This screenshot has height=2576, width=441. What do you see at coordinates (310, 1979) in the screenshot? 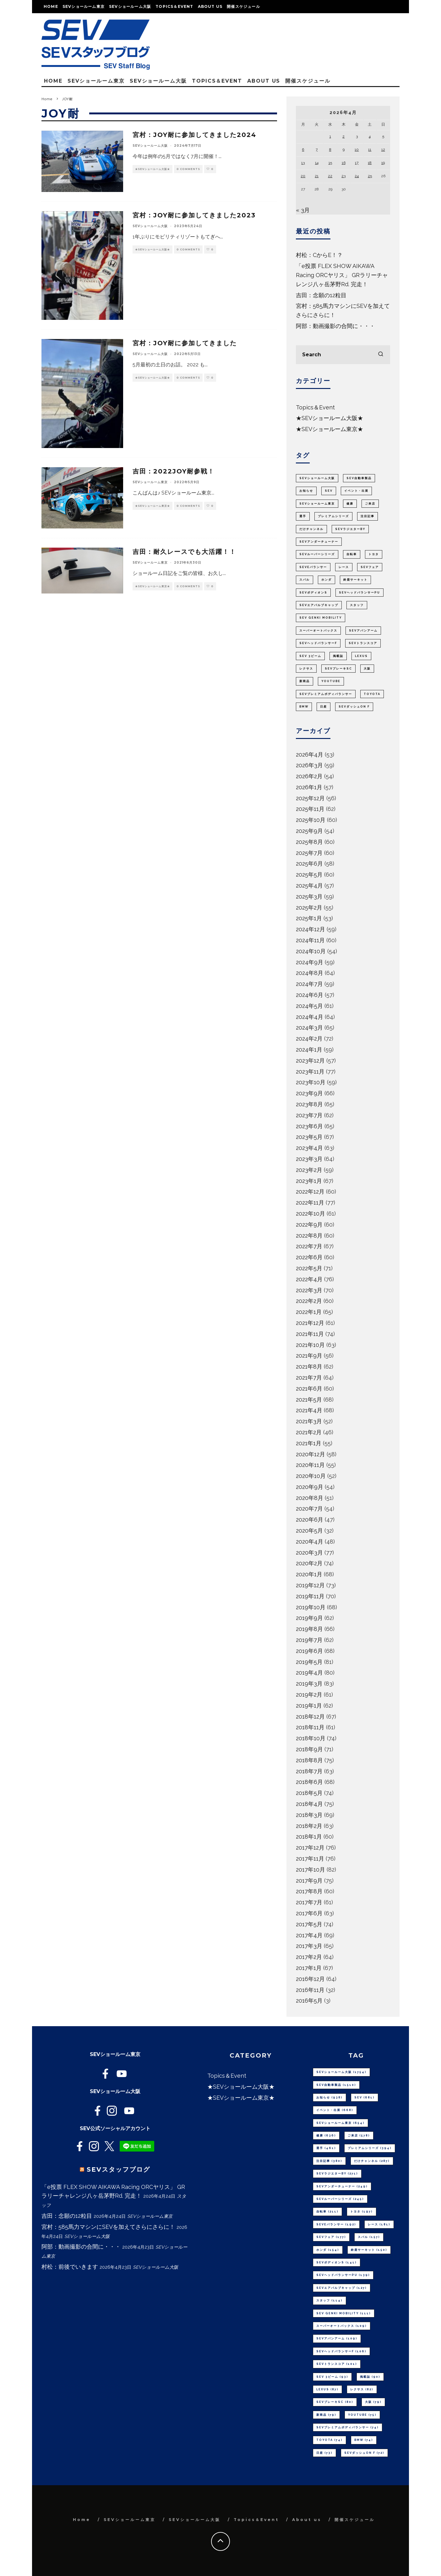
I see `2016年12月` at bounding box center [310, 1979].